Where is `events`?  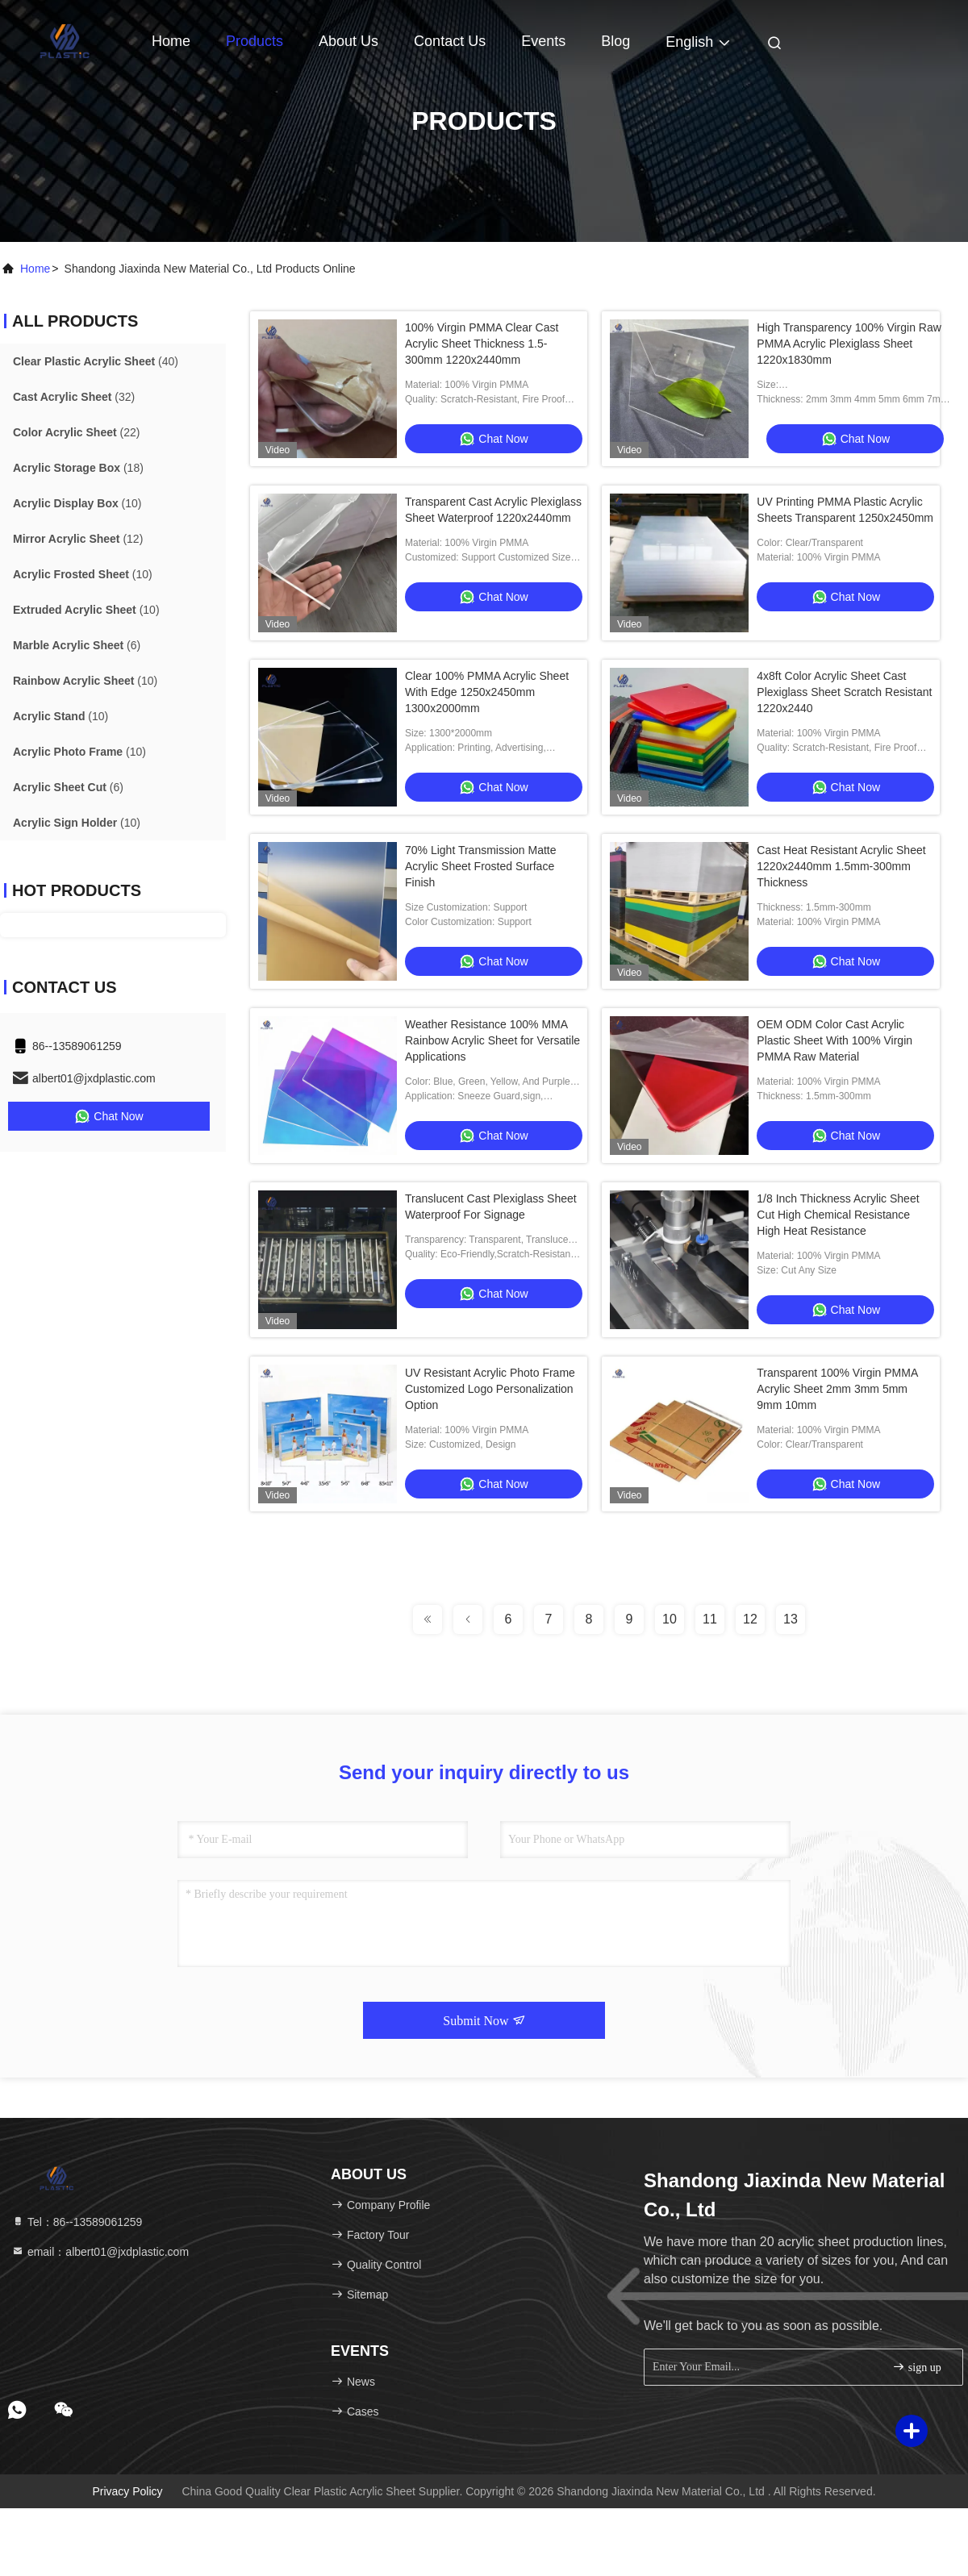 events is located at coordinates (543, 41).